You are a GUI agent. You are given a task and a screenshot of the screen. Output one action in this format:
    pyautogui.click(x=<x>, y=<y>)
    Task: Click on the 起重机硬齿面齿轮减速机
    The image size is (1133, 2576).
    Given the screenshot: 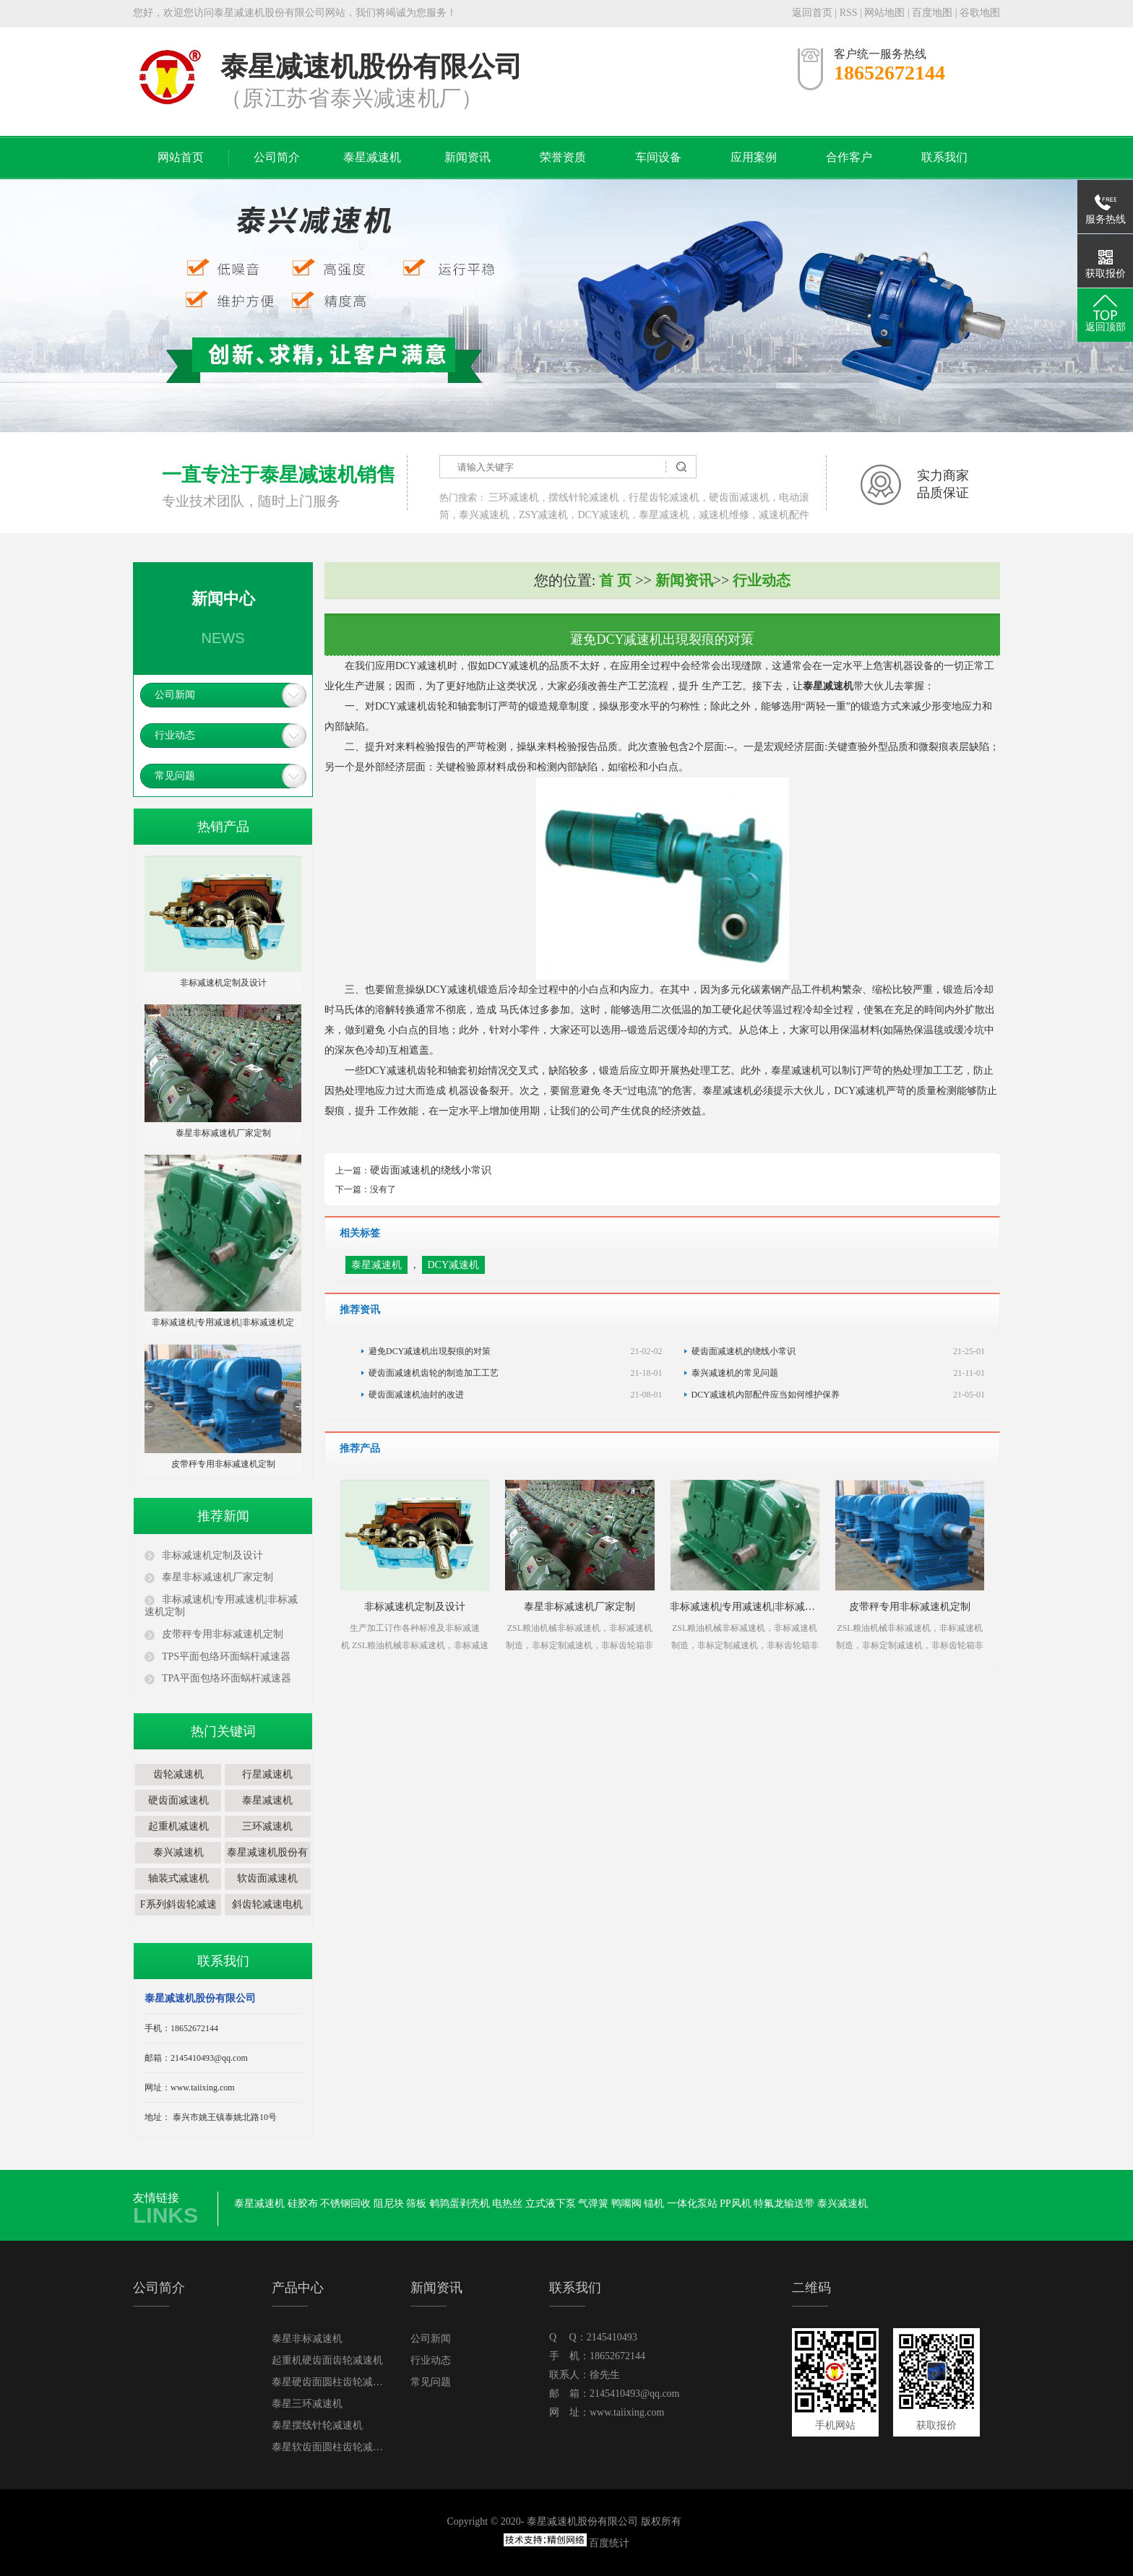 What is the action you would take?
    pyautogui.click(x=327, y=2360)
    